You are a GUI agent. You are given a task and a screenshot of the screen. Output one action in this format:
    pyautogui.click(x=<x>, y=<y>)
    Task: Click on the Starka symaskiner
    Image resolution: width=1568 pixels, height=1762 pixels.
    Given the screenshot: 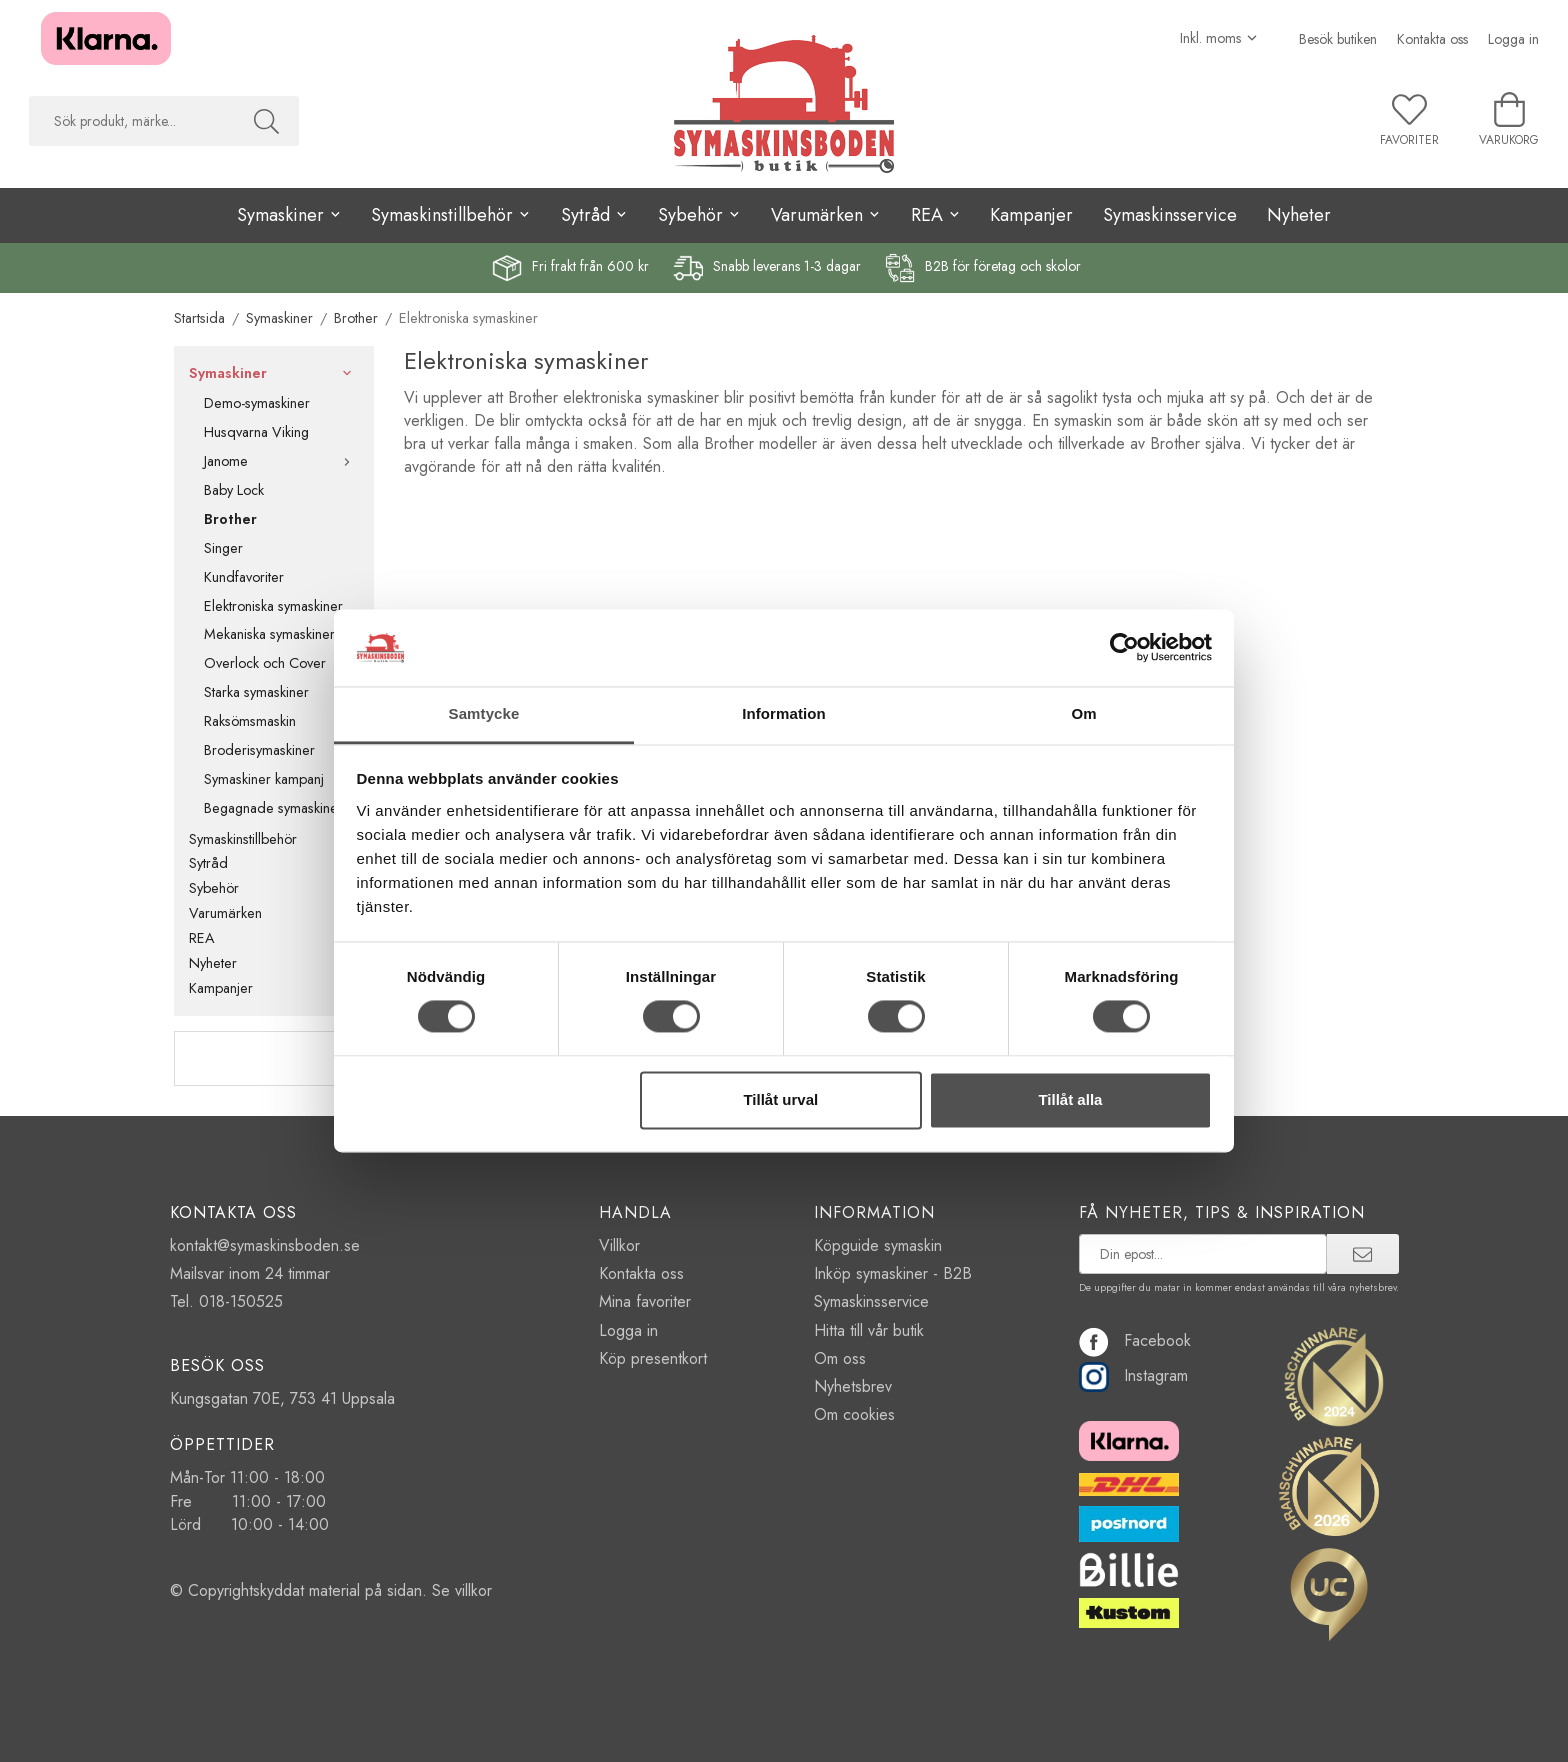 What is the action you would take?
    pyautogui.click(x=256, y=692)
    